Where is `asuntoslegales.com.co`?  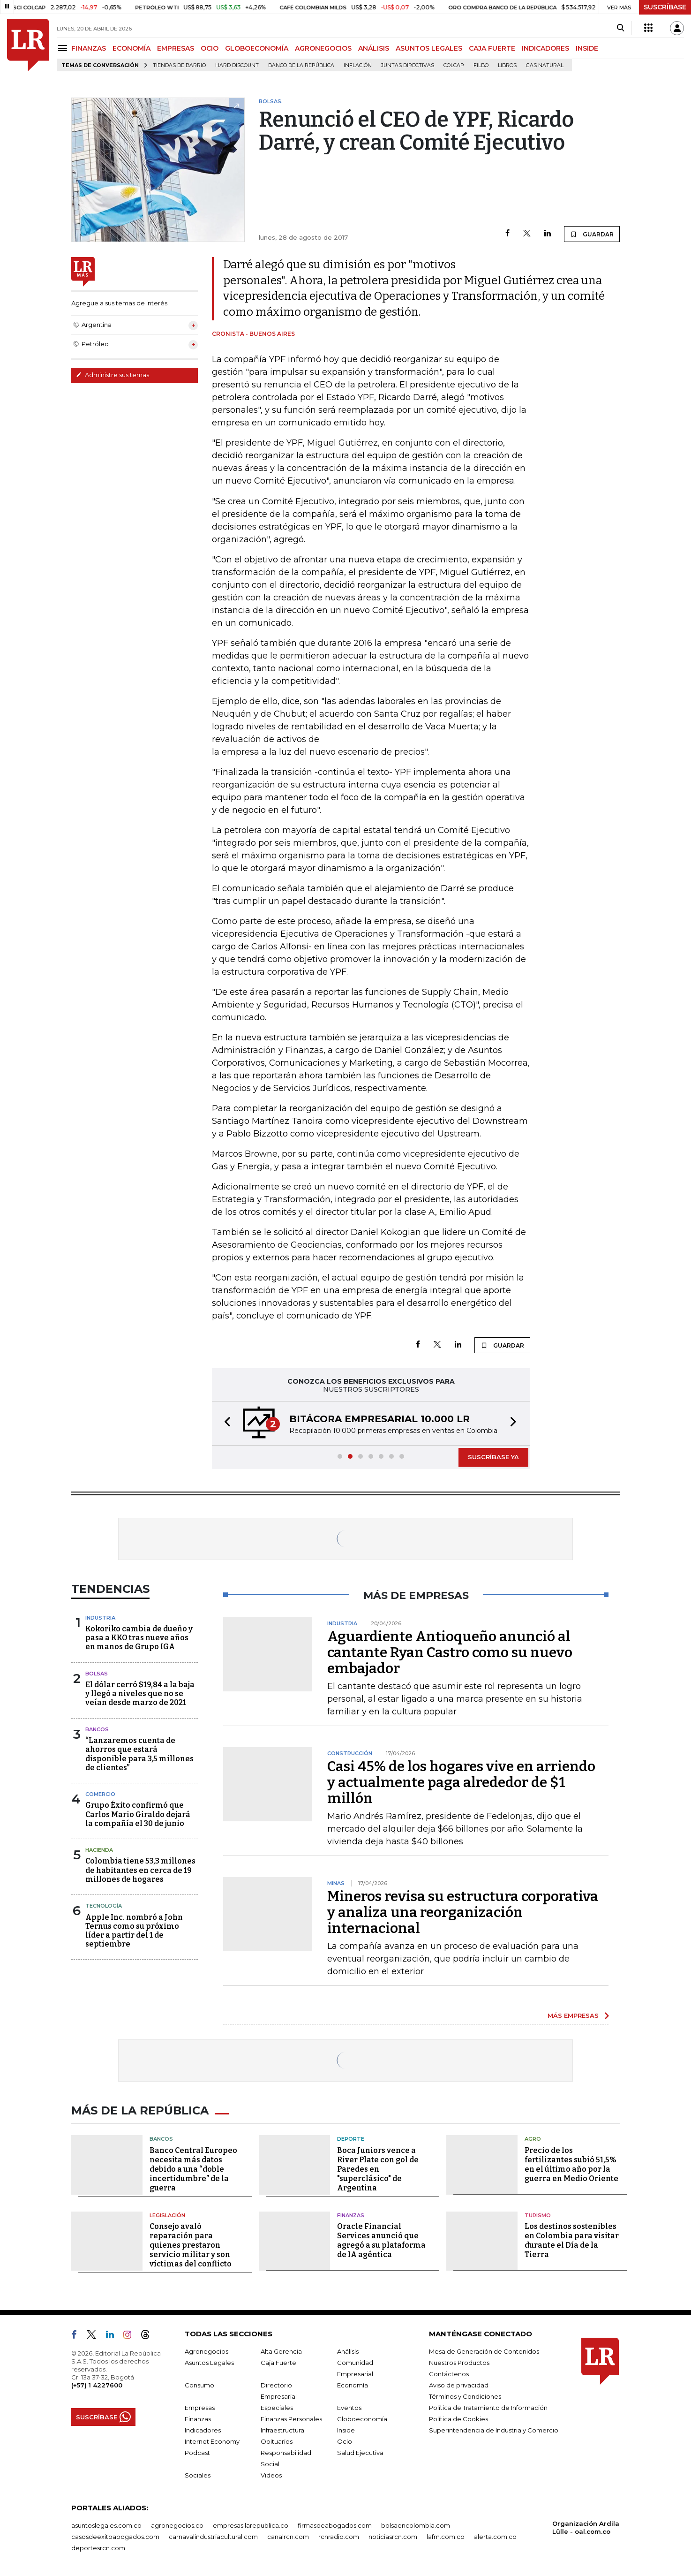 asuntoslegales.com.co is located at coordinates (106, 2525).